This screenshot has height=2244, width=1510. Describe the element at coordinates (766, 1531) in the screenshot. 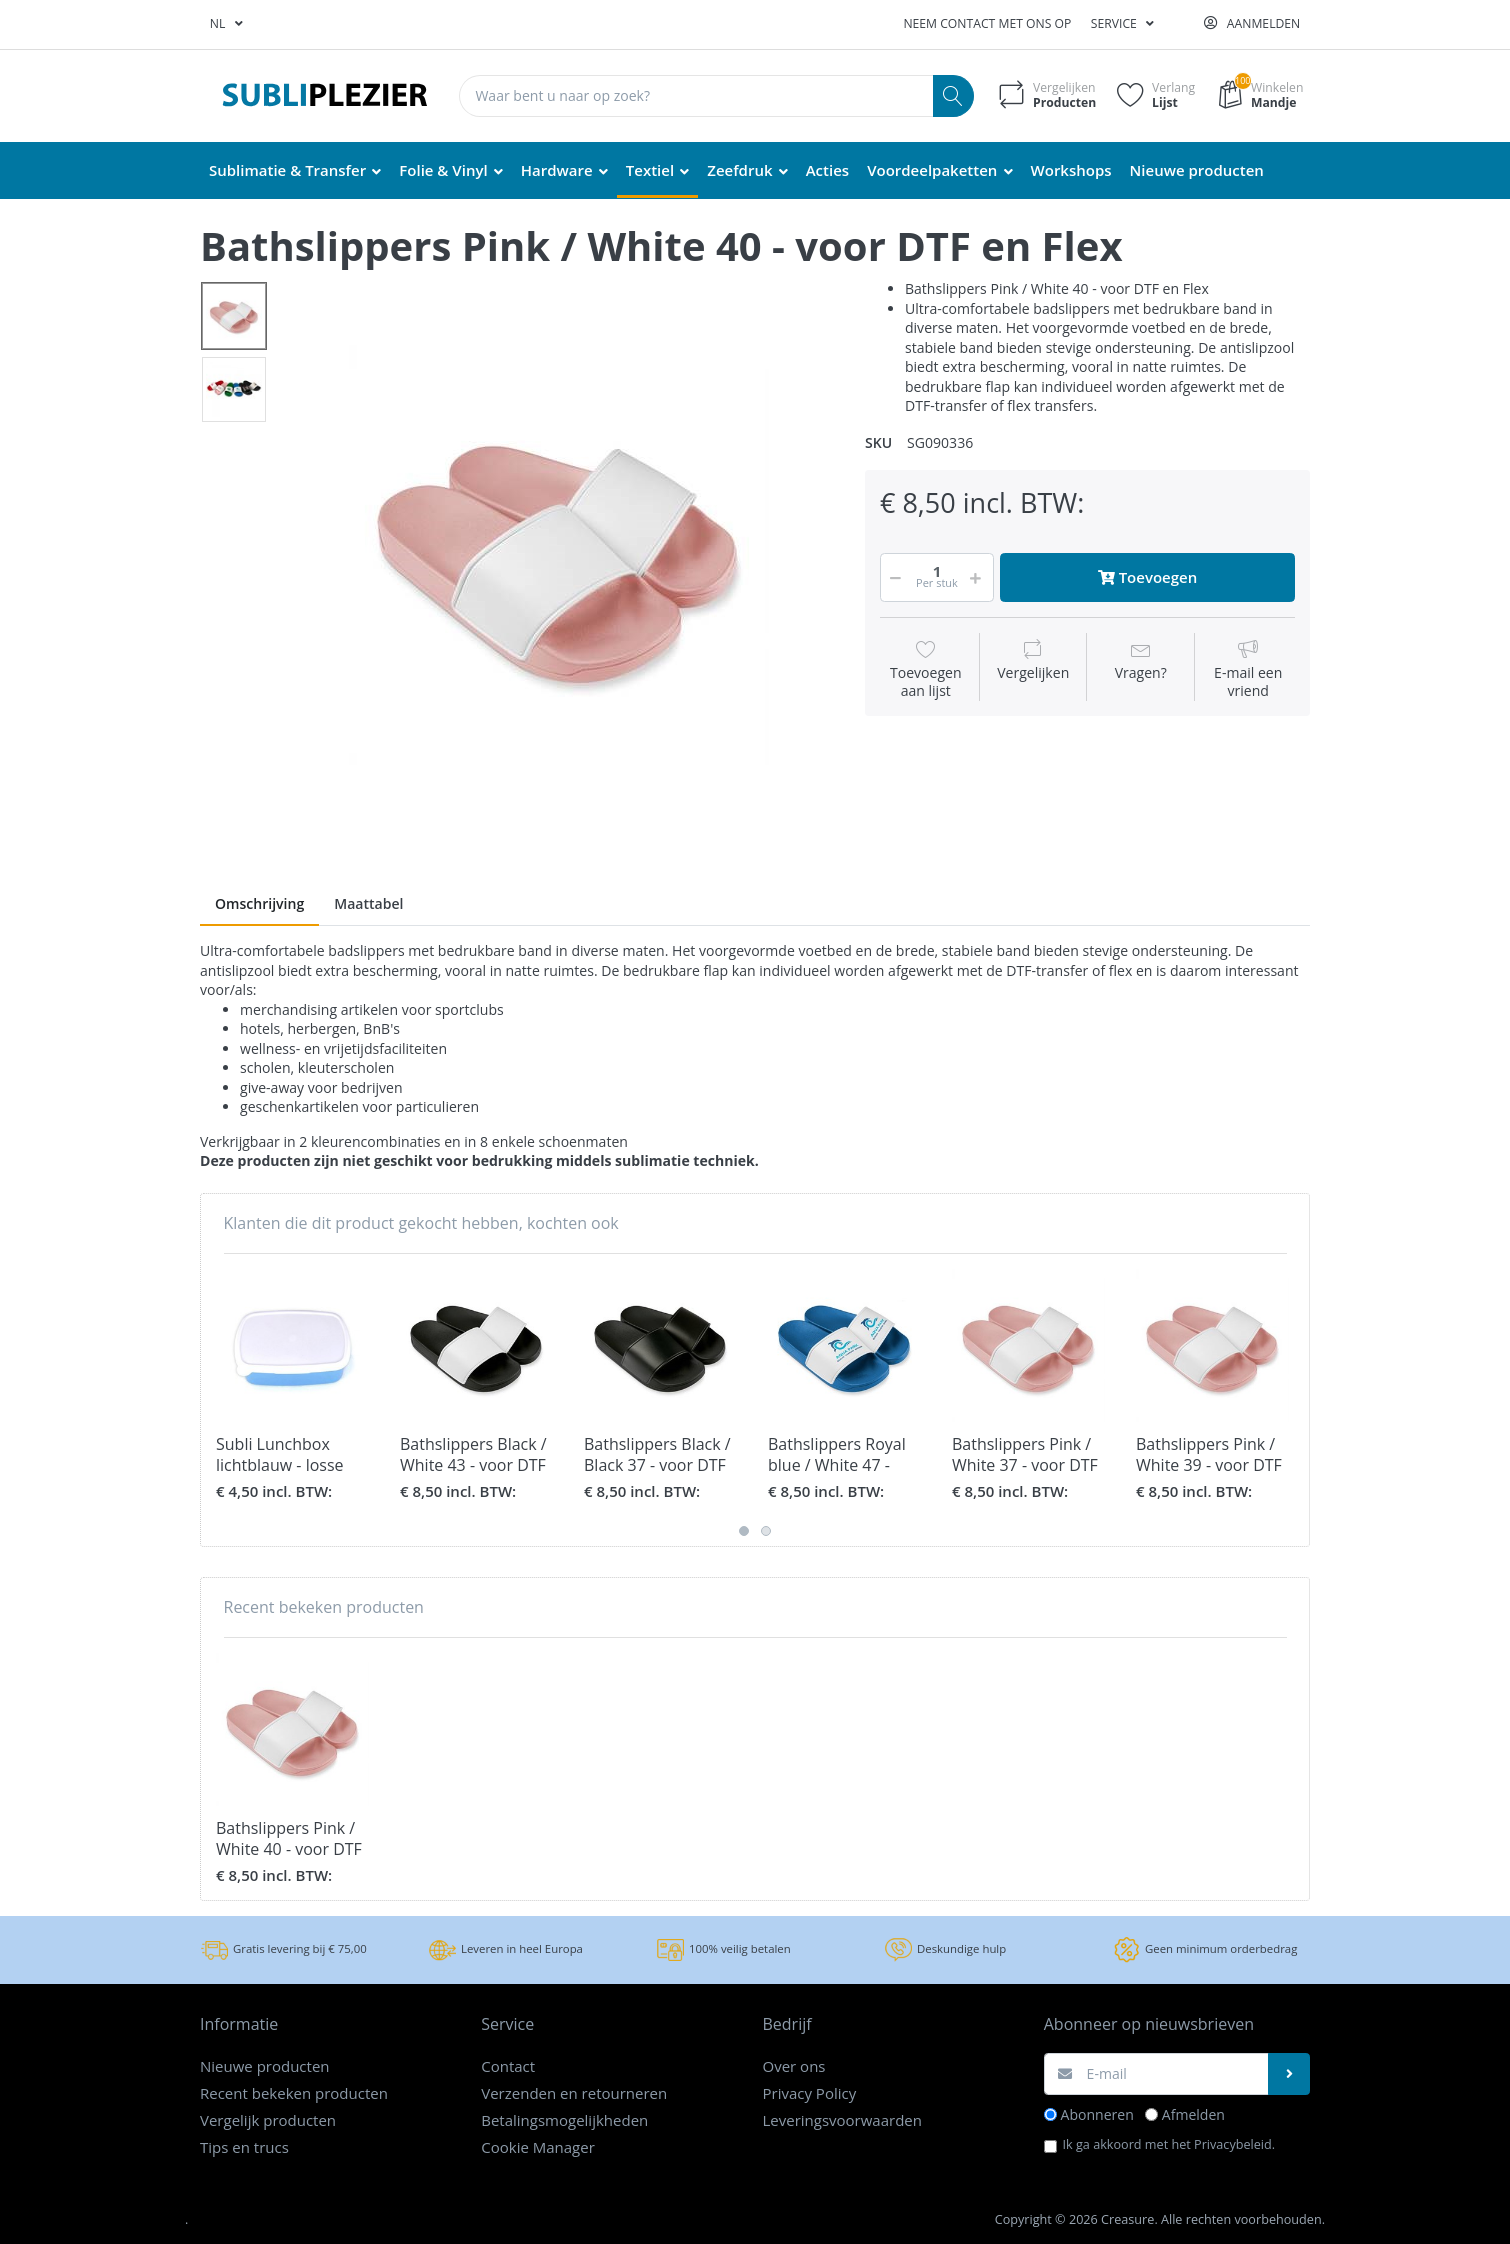

I see `2 [button]` at that location.